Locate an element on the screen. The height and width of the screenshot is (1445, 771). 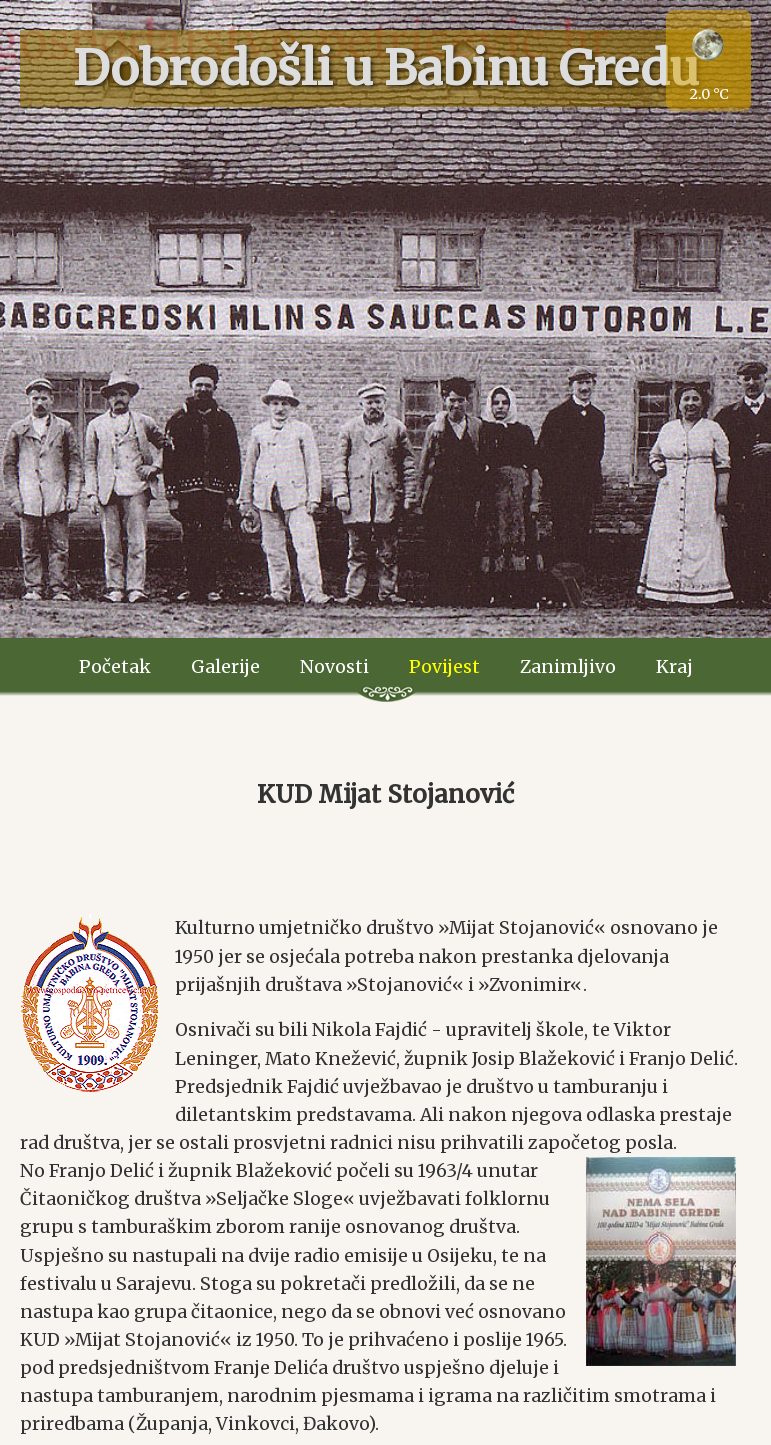
Novosti is located at coordinates (334, 667).